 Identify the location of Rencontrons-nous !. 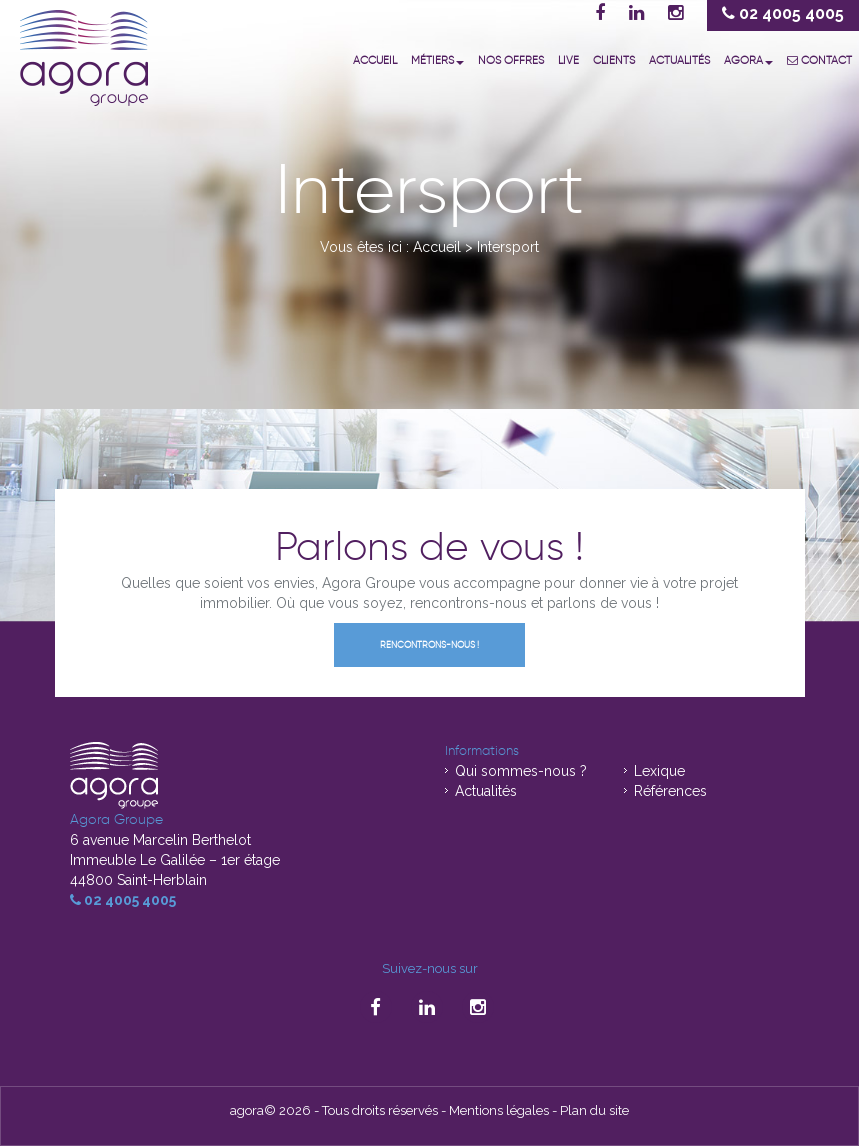
(429, 644).